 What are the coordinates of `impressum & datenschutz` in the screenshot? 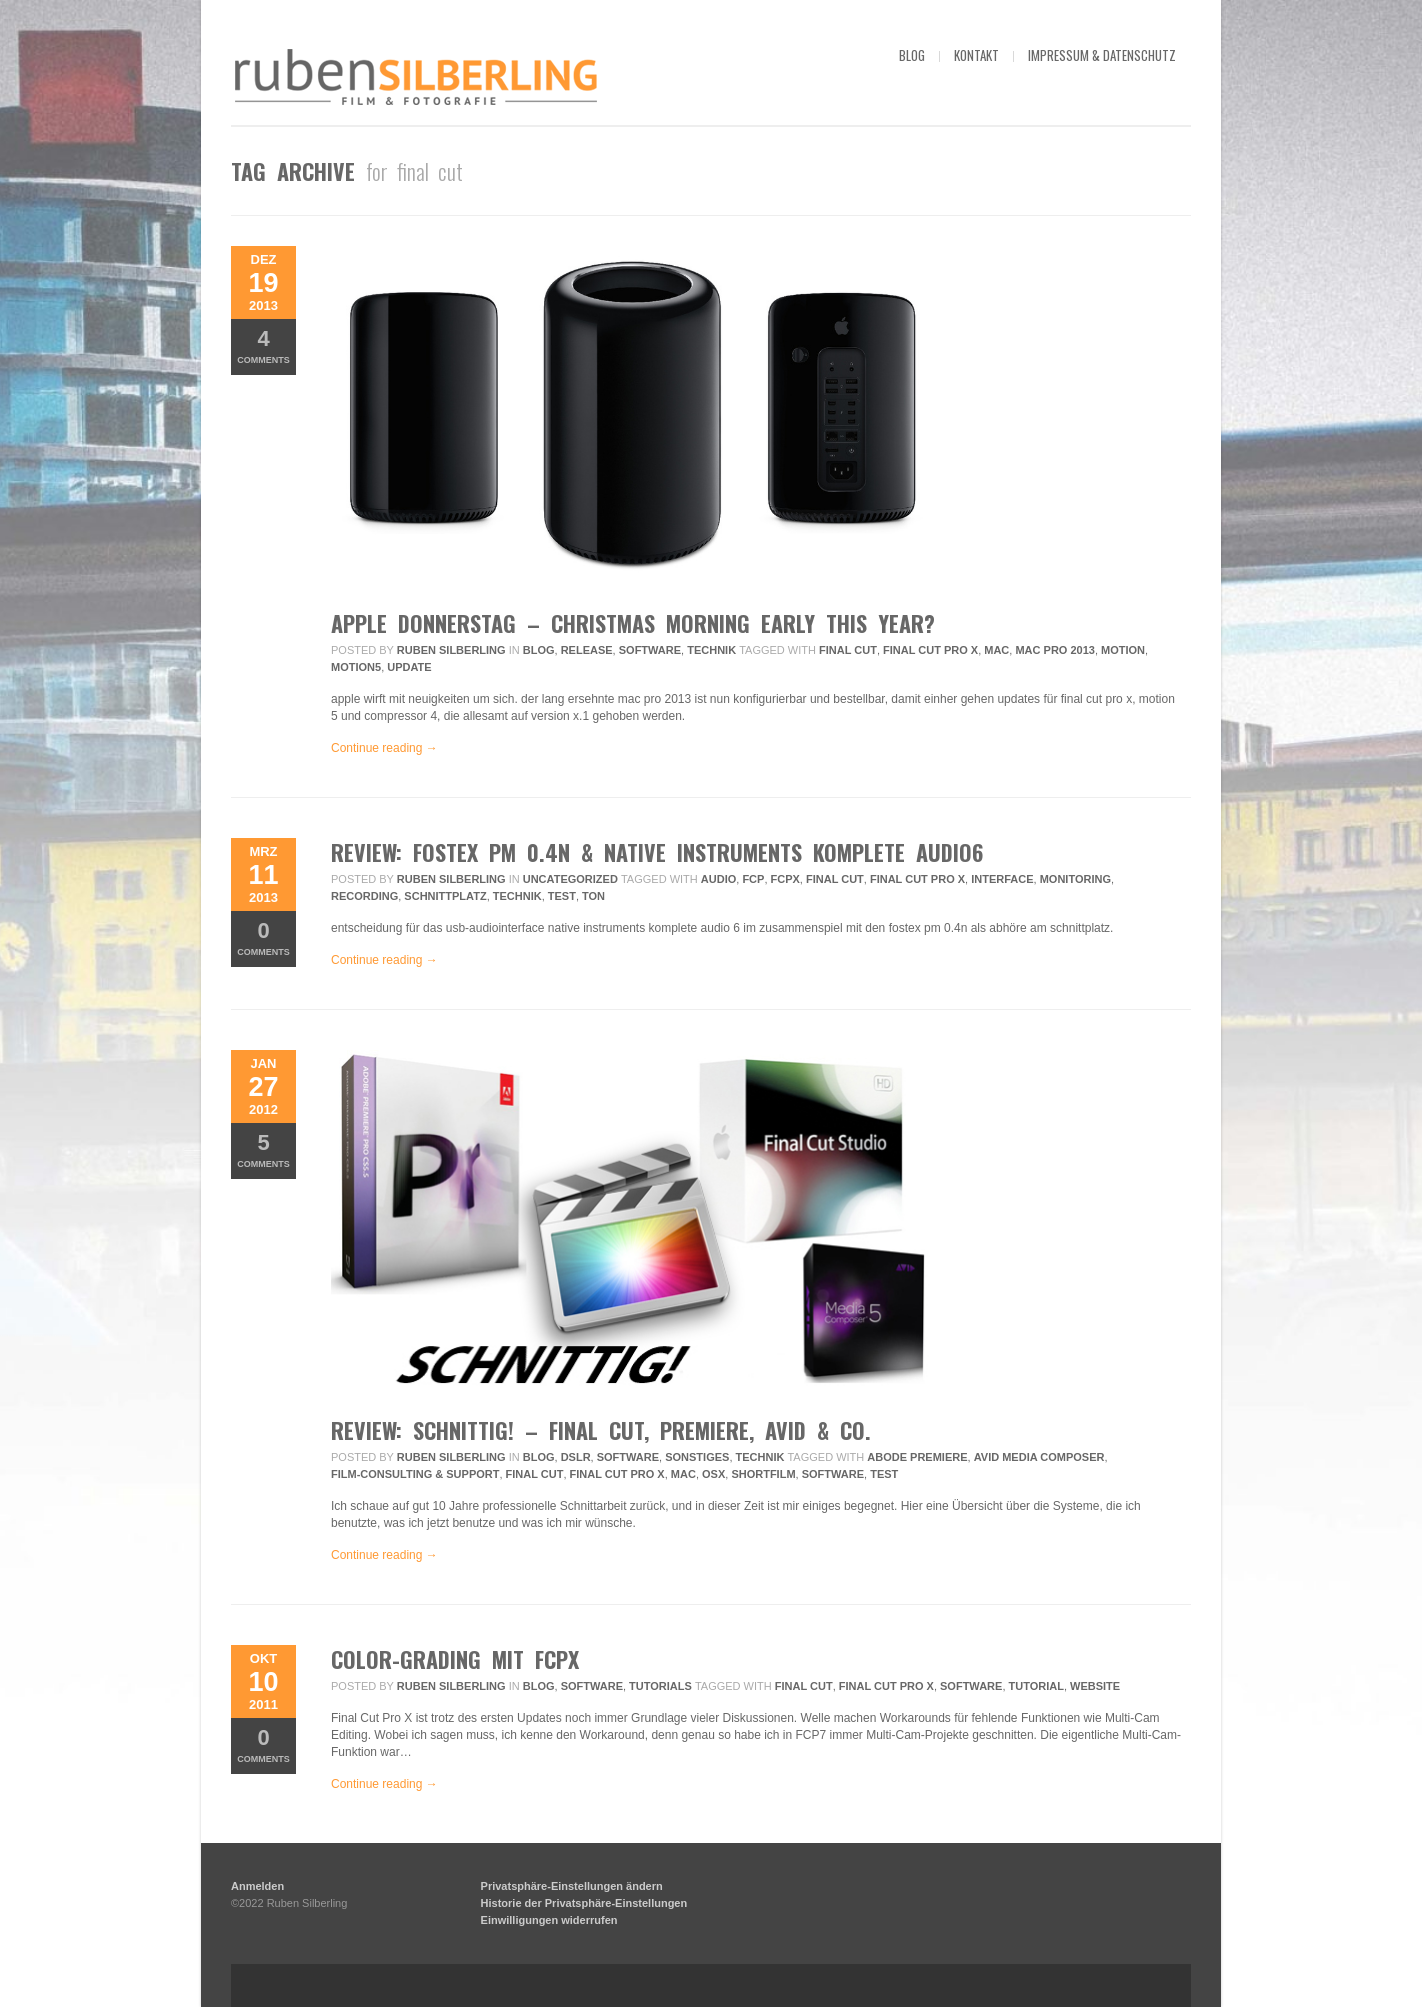 It's located at (1102, 55).